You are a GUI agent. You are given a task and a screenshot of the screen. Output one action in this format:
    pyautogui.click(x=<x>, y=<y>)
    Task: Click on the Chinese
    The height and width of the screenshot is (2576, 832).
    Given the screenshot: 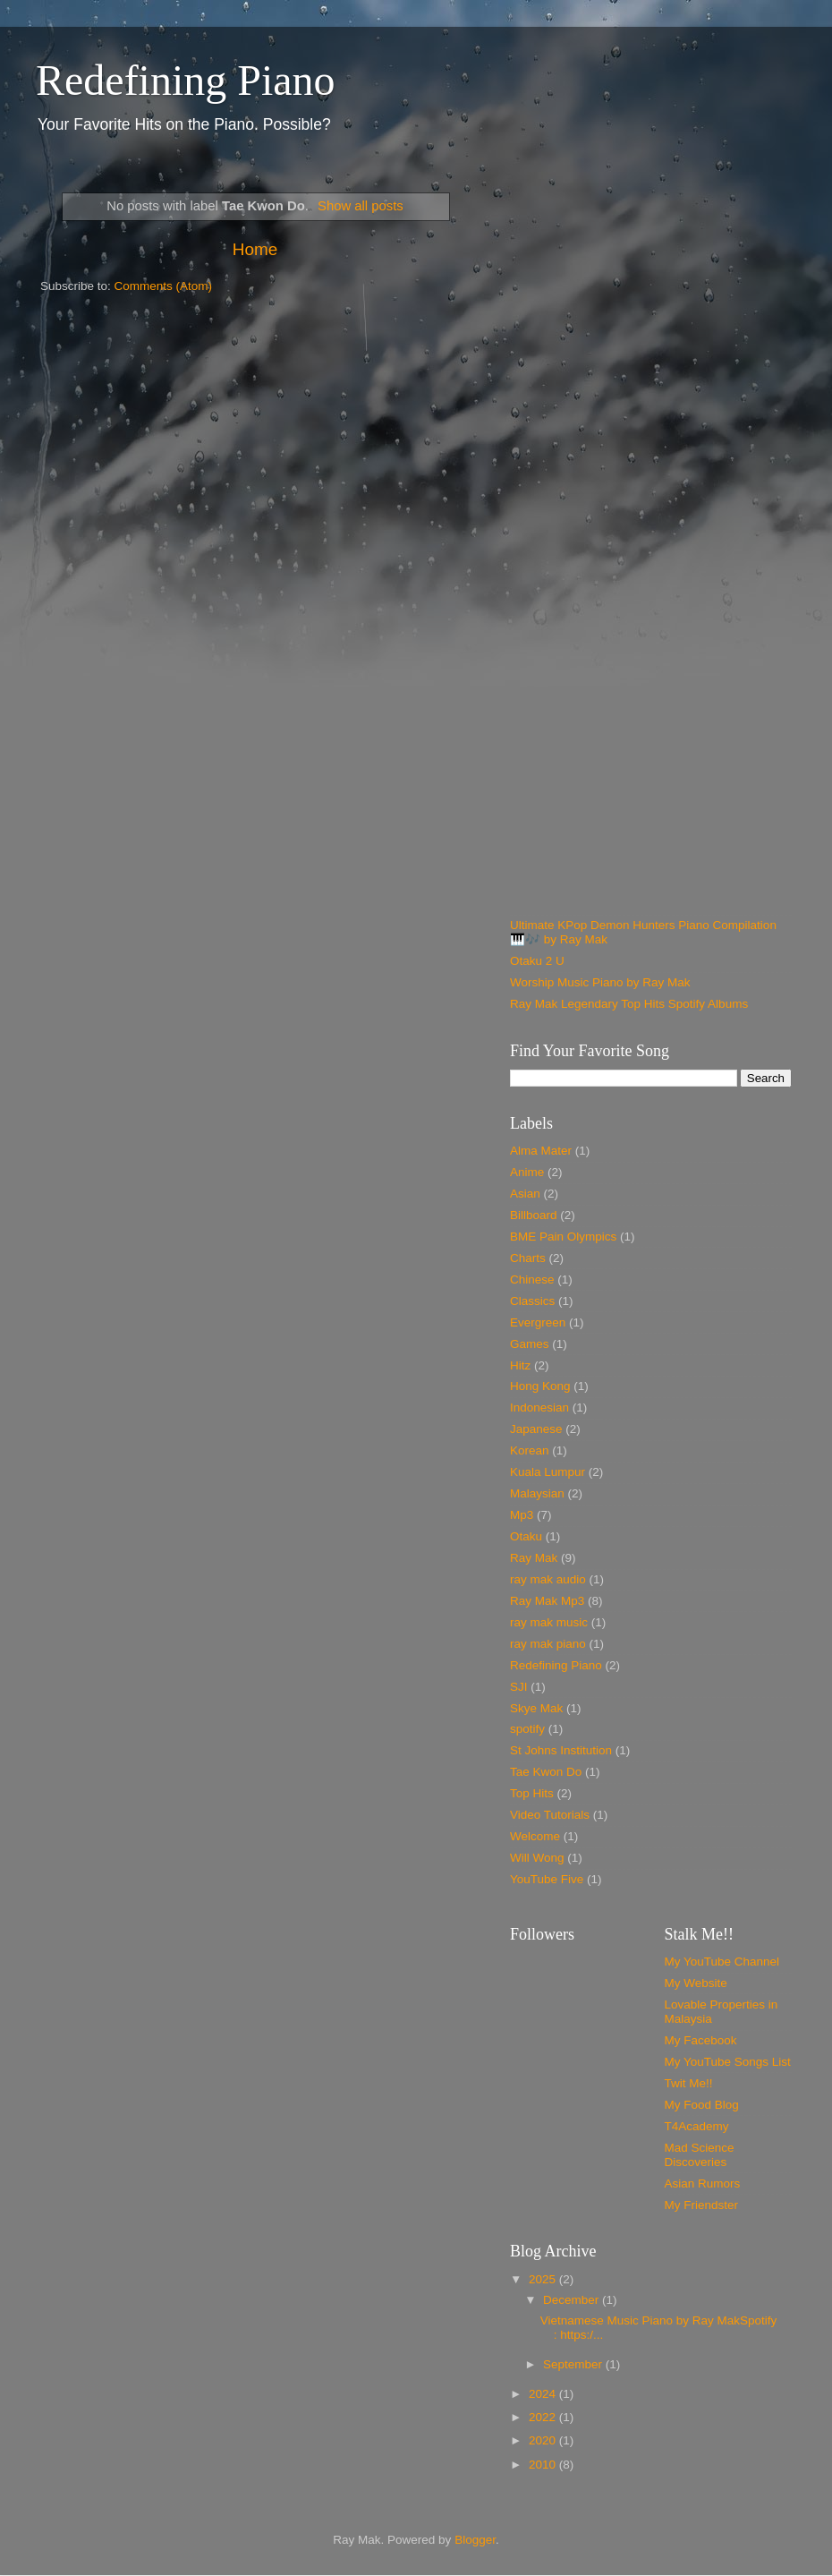 What is the action you would take?
    pyautogui.click(x=532, y=1279)
    